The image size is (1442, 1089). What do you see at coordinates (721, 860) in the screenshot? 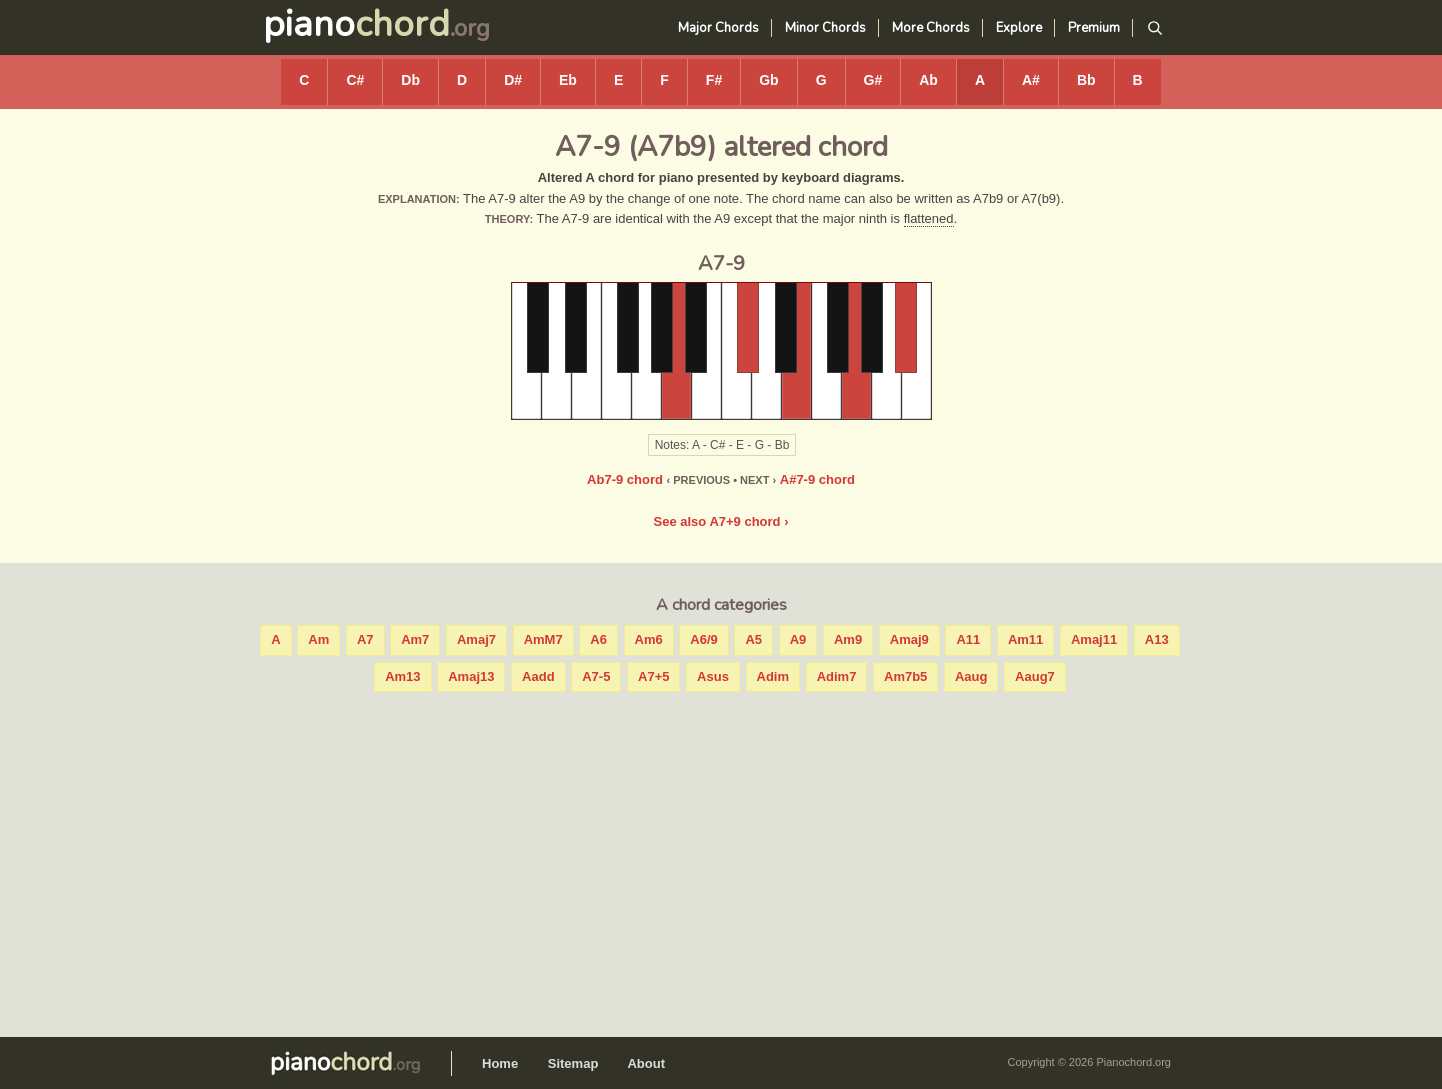
I see `[Advertisement]` at bounding box center [721, 860].